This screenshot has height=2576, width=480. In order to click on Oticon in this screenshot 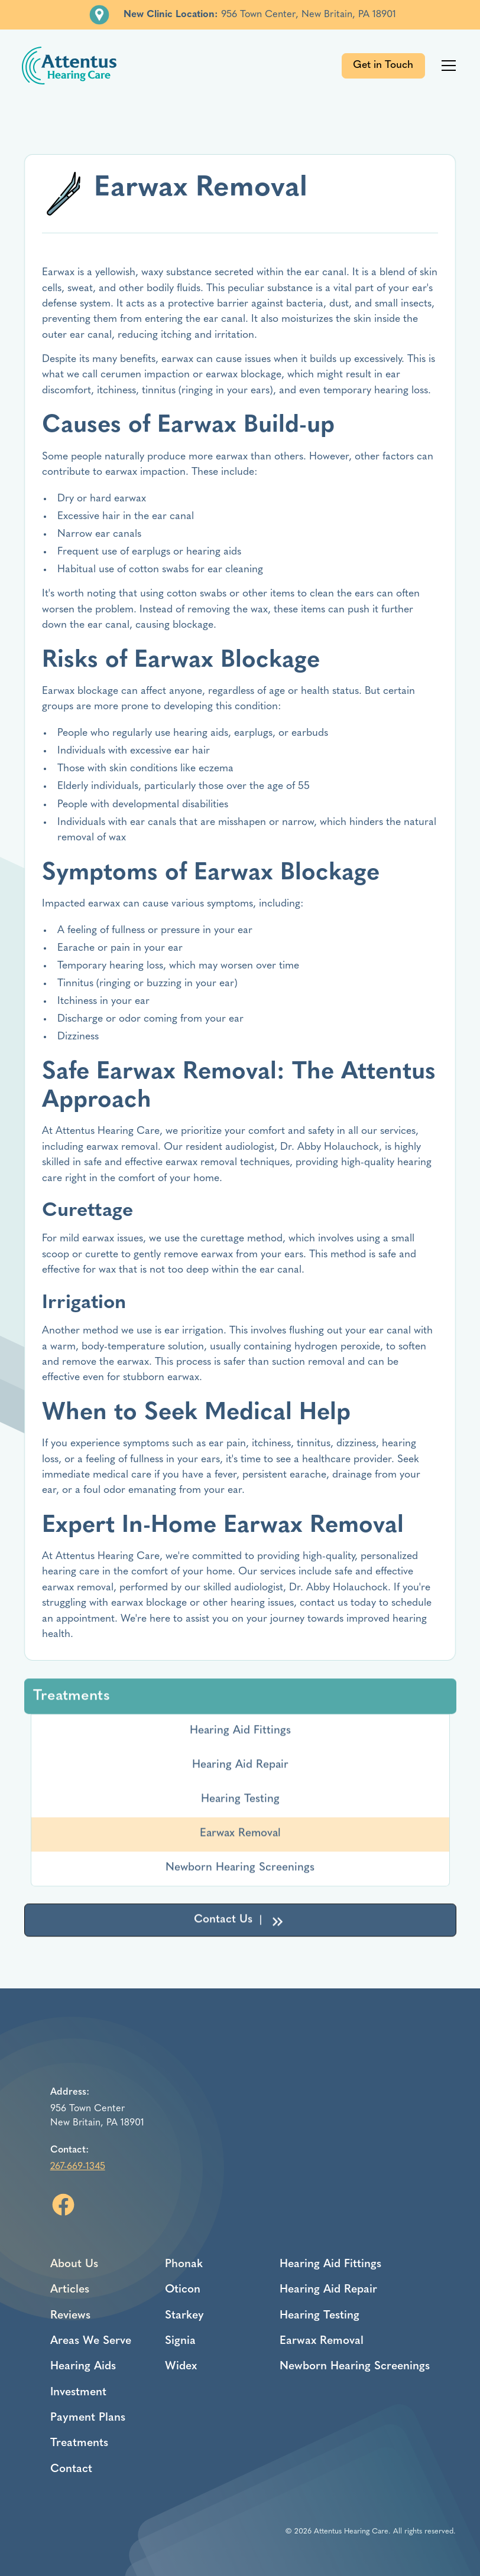, I will do `click(182, 2289)`.